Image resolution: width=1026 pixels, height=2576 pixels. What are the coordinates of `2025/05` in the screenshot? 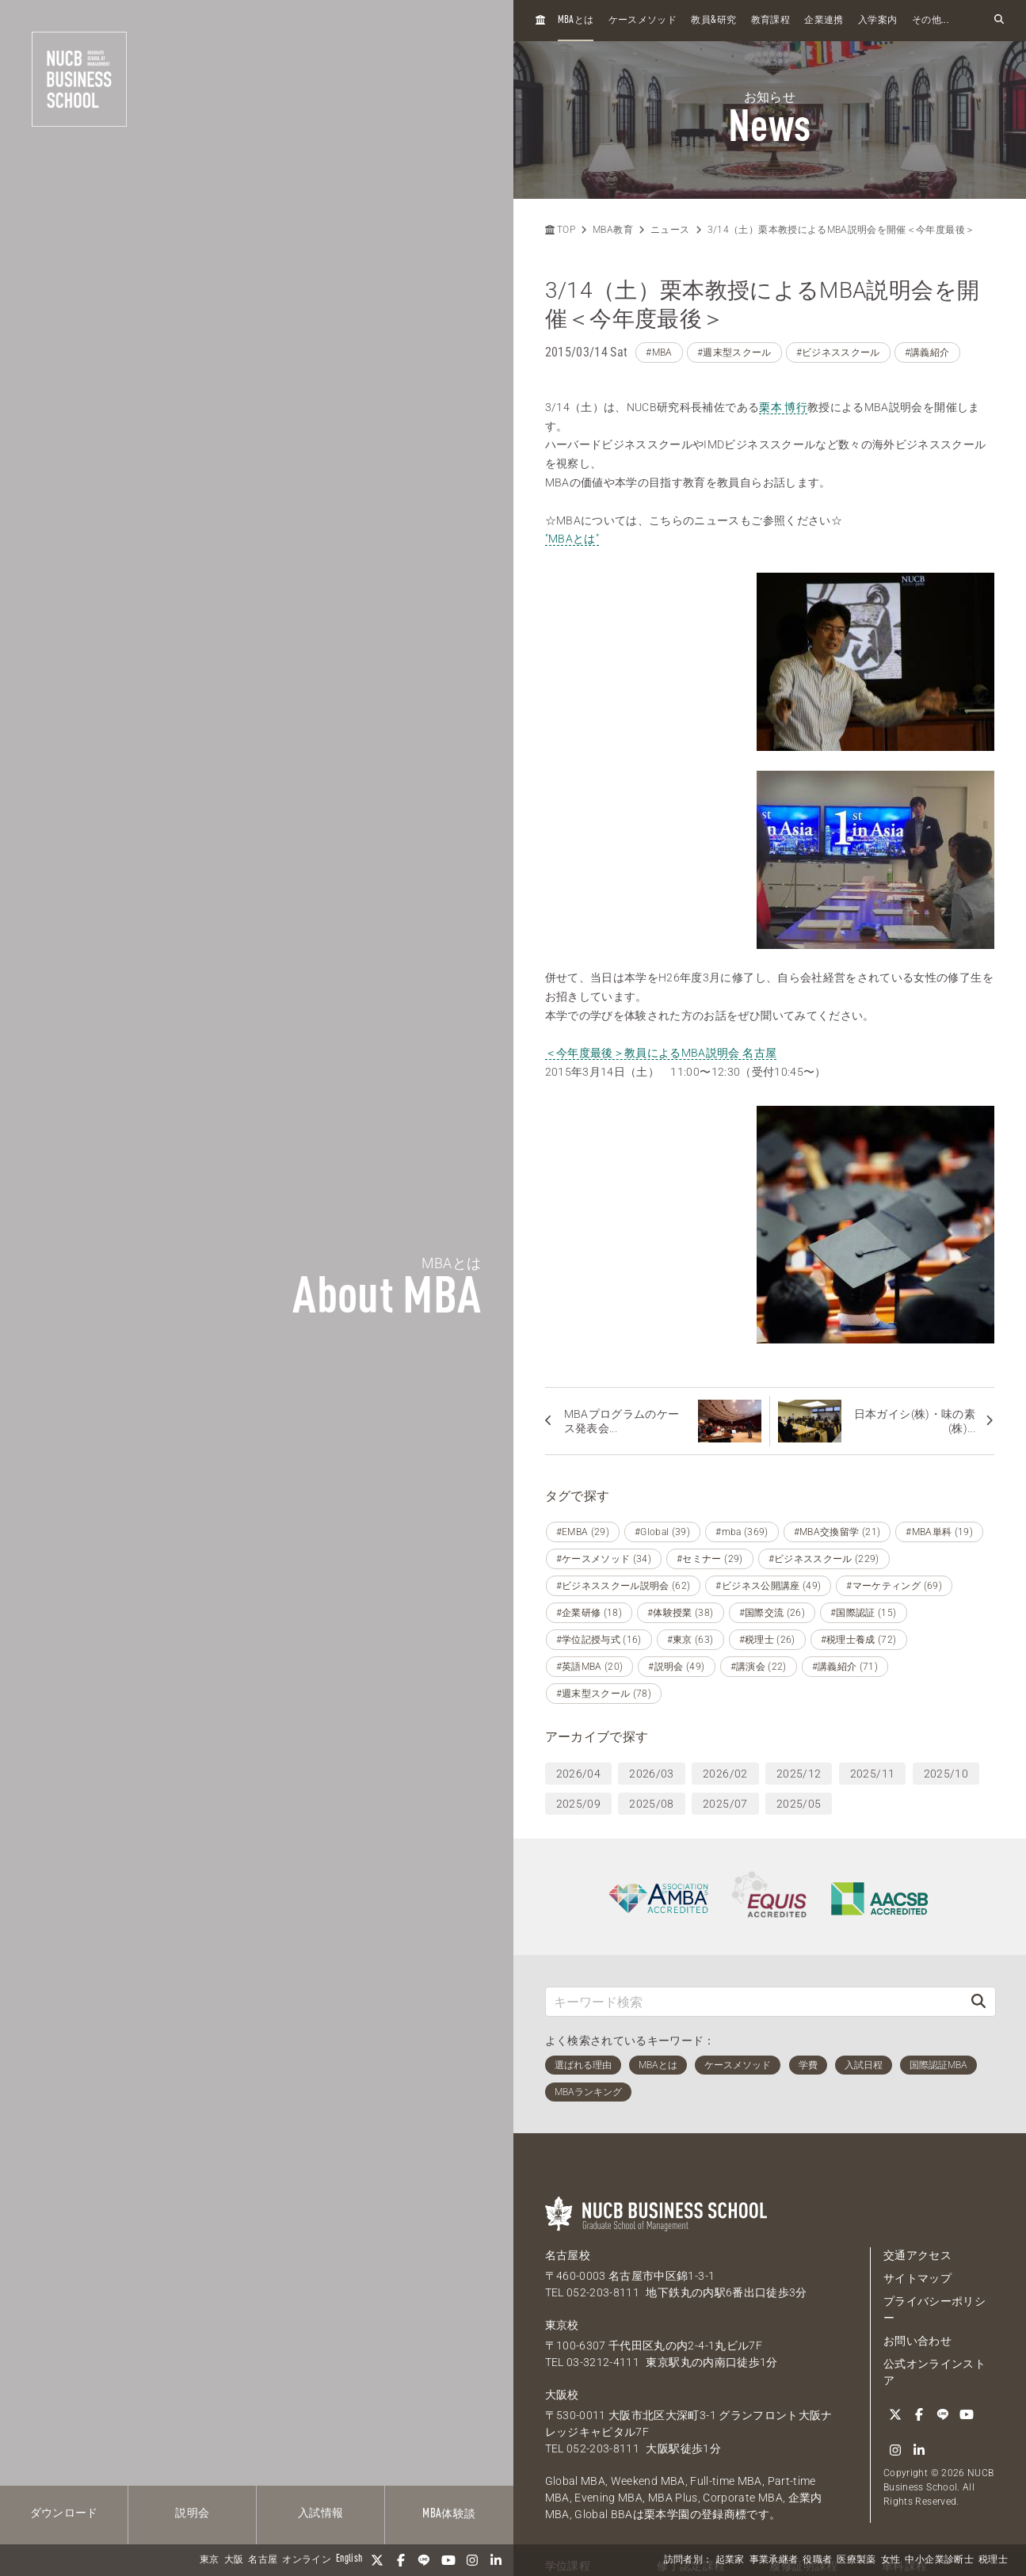 It's located at (798, 1803).